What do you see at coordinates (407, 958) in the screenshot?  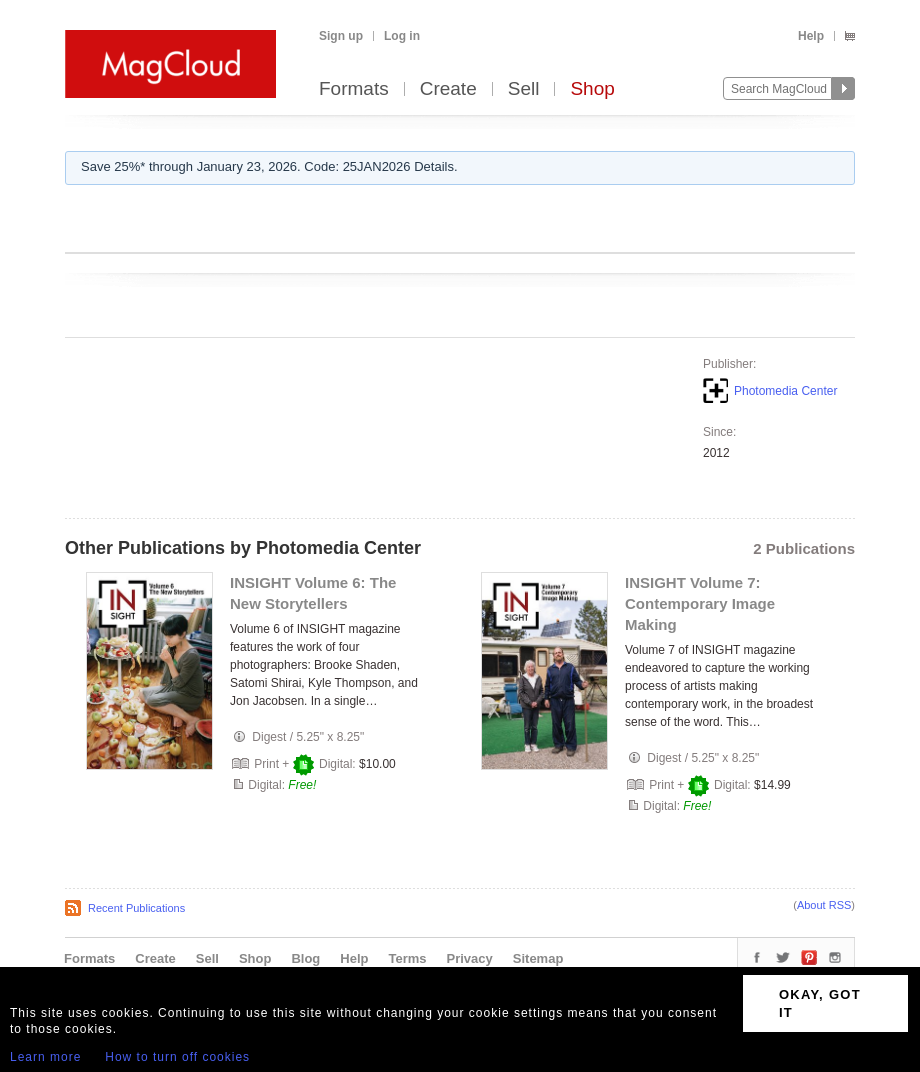 I see `Terms` at bounding box center [407, 958].